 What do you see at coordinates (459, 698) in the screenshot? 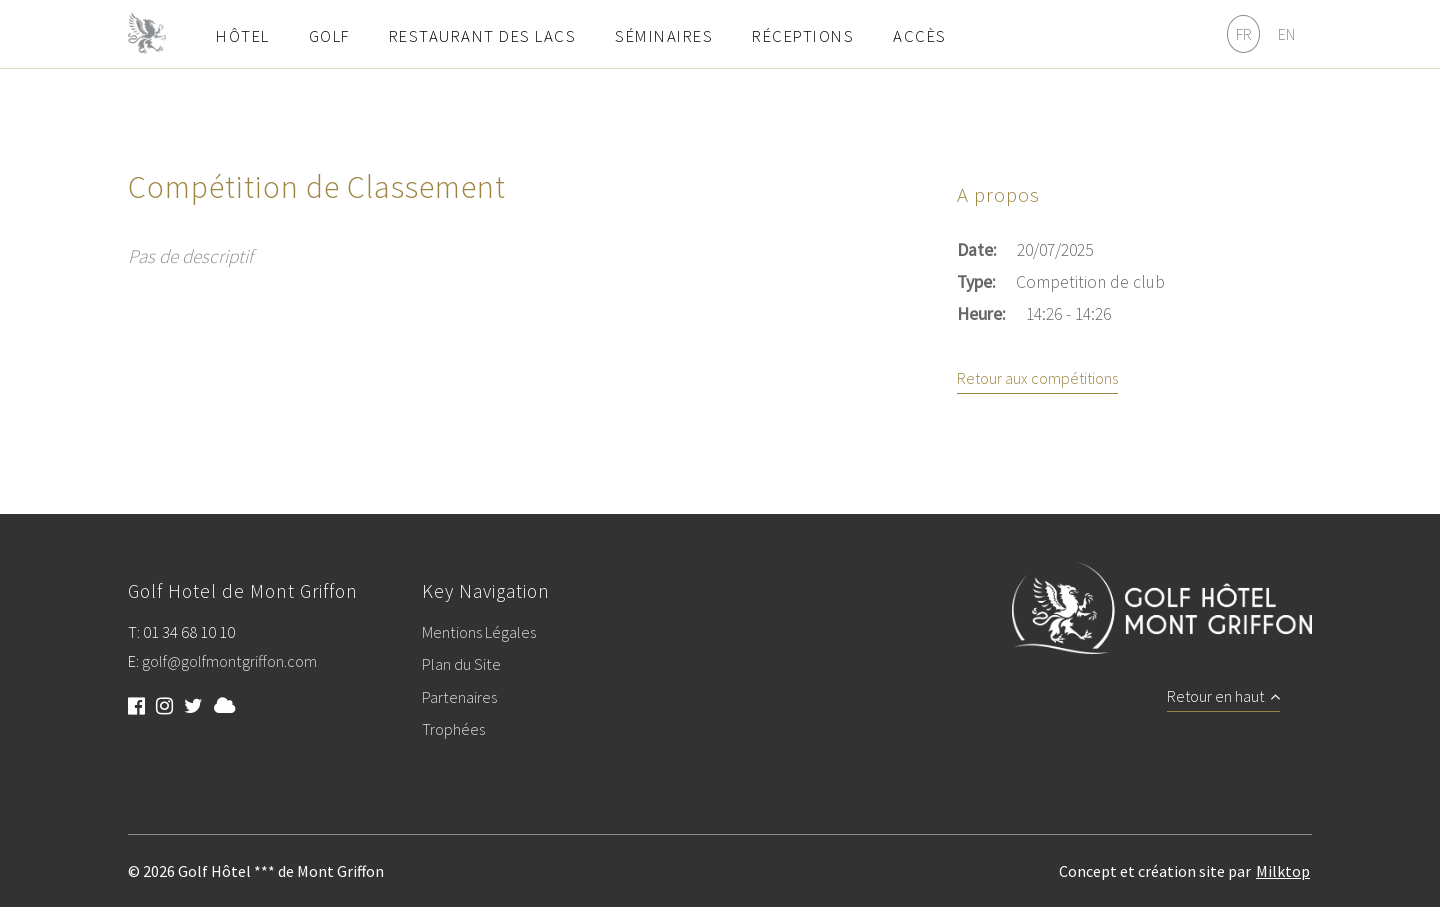
I see `Partenaires` at bounding box center [459, 698].